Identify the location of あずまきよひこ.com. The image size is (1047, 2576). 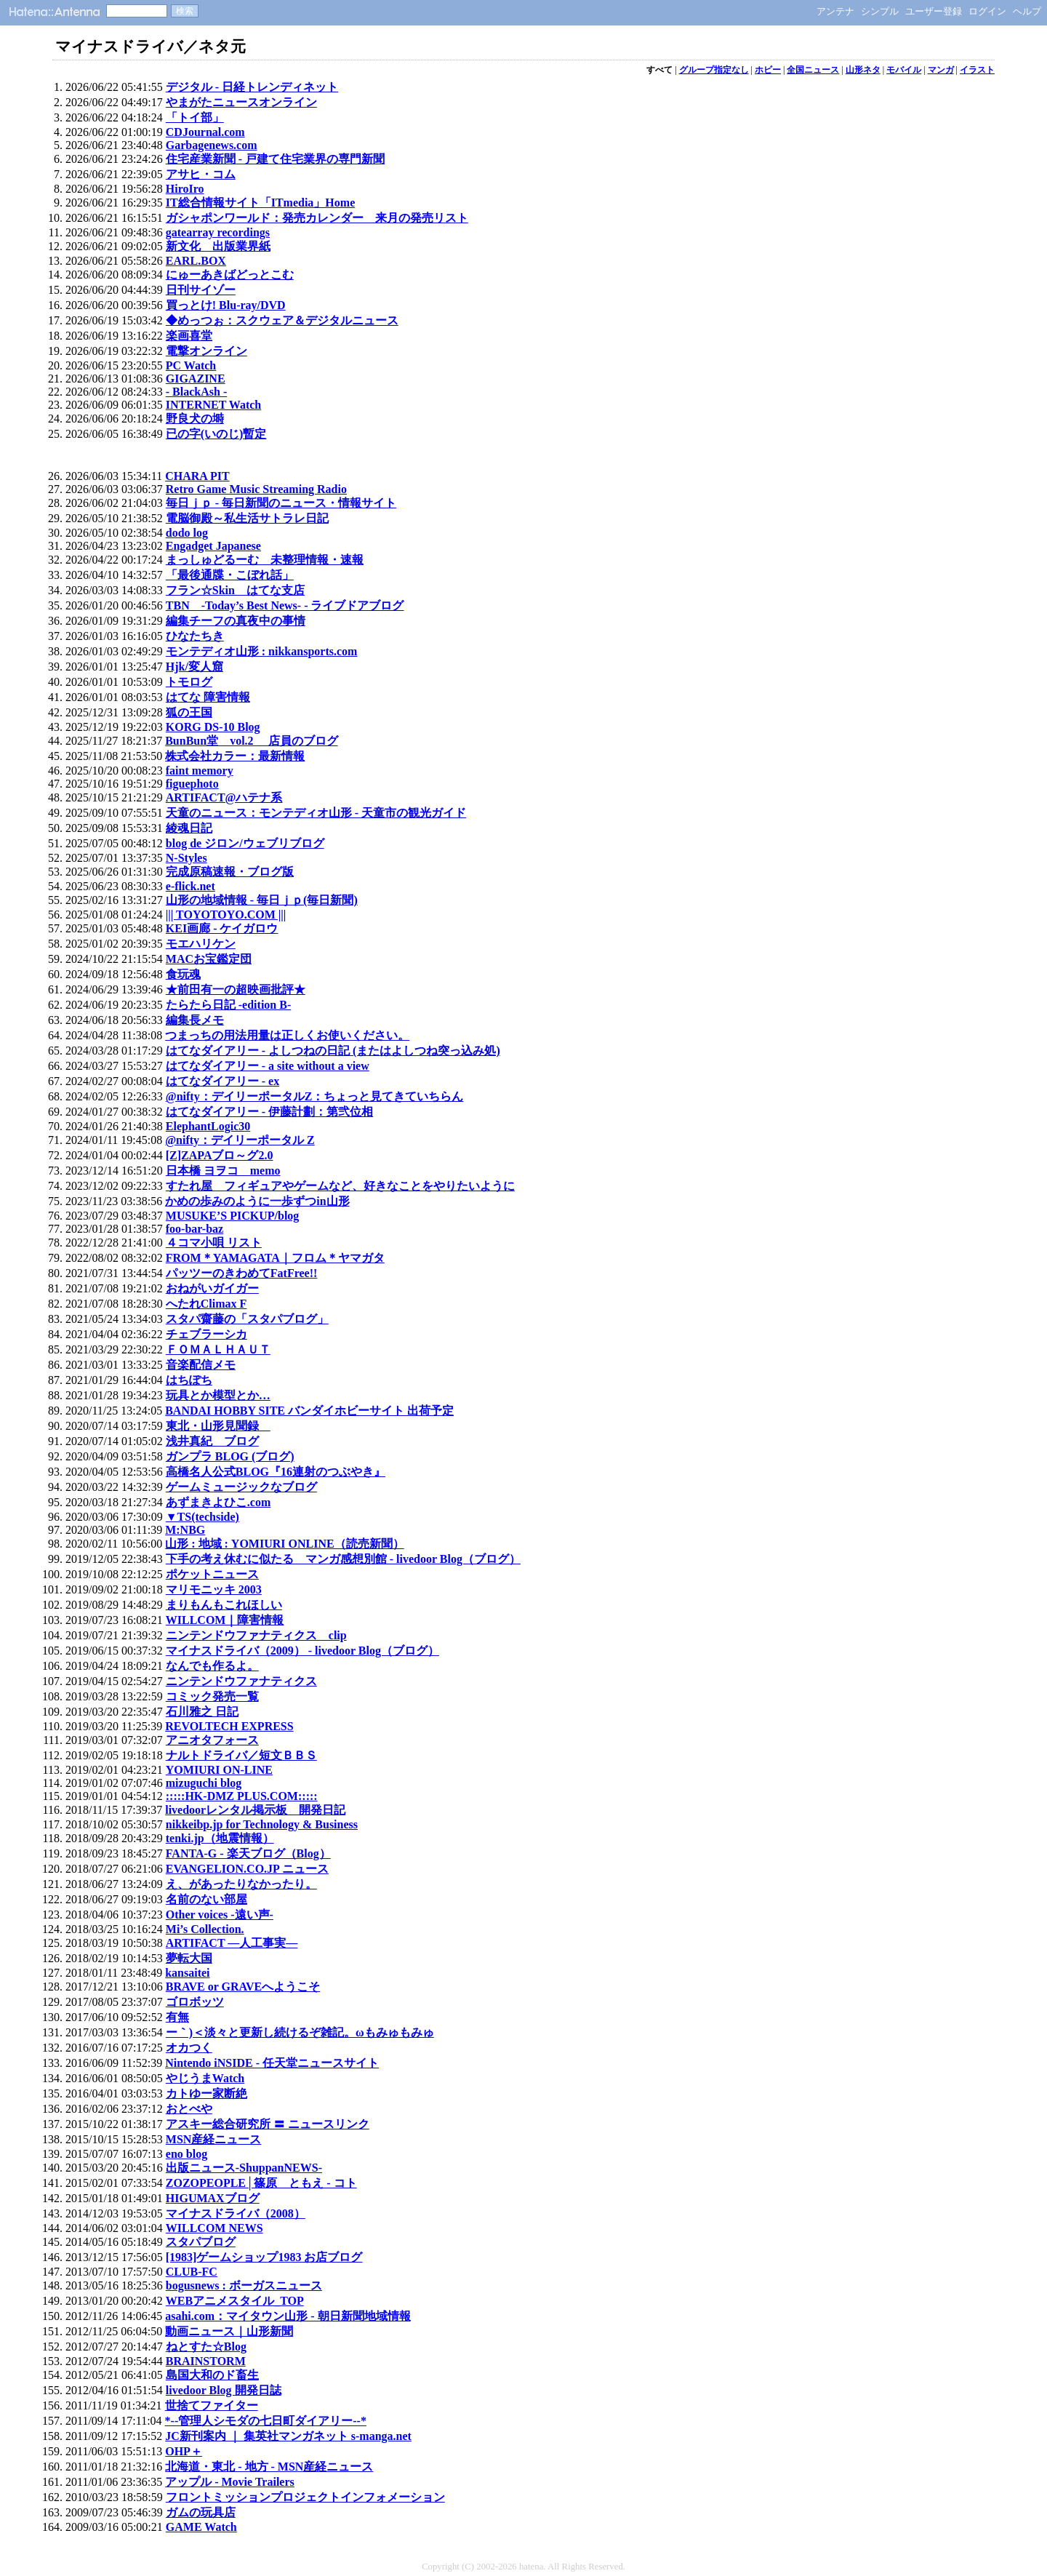
(218, 1502).